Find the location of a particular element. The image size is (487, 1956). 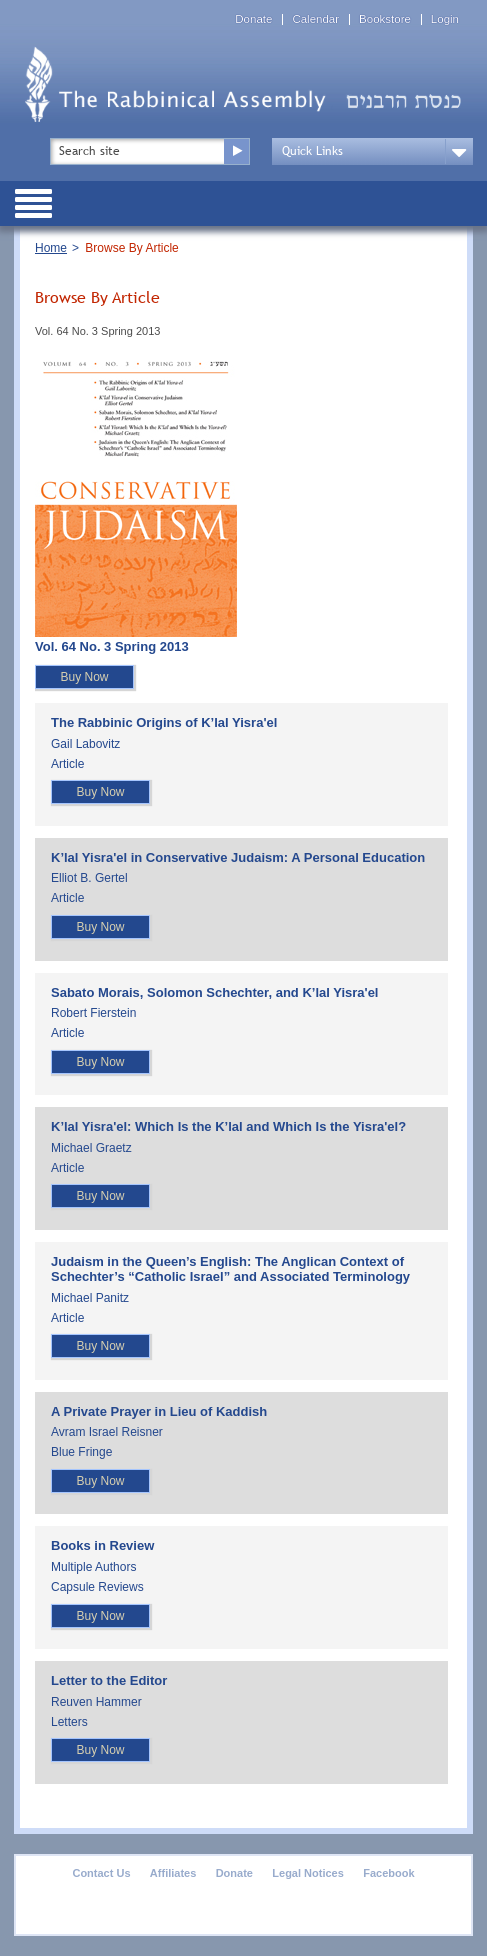

Facebook is located at coordinates (388, 1873).